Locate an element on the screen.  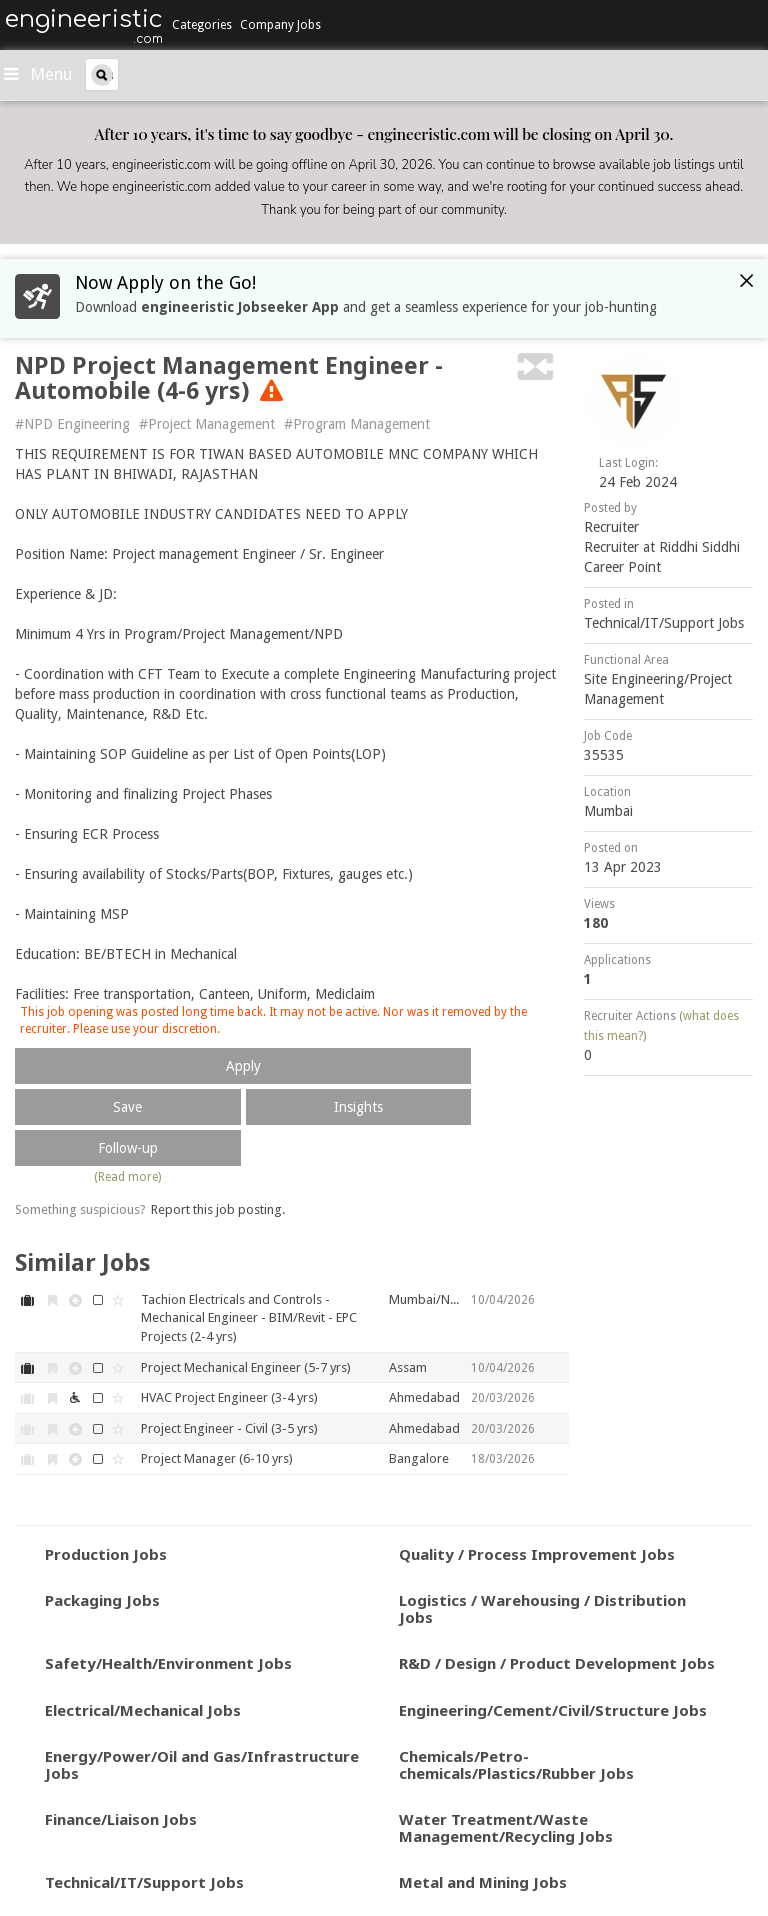
Metal and Mining Jobs is located at coordinates (483, 1882).